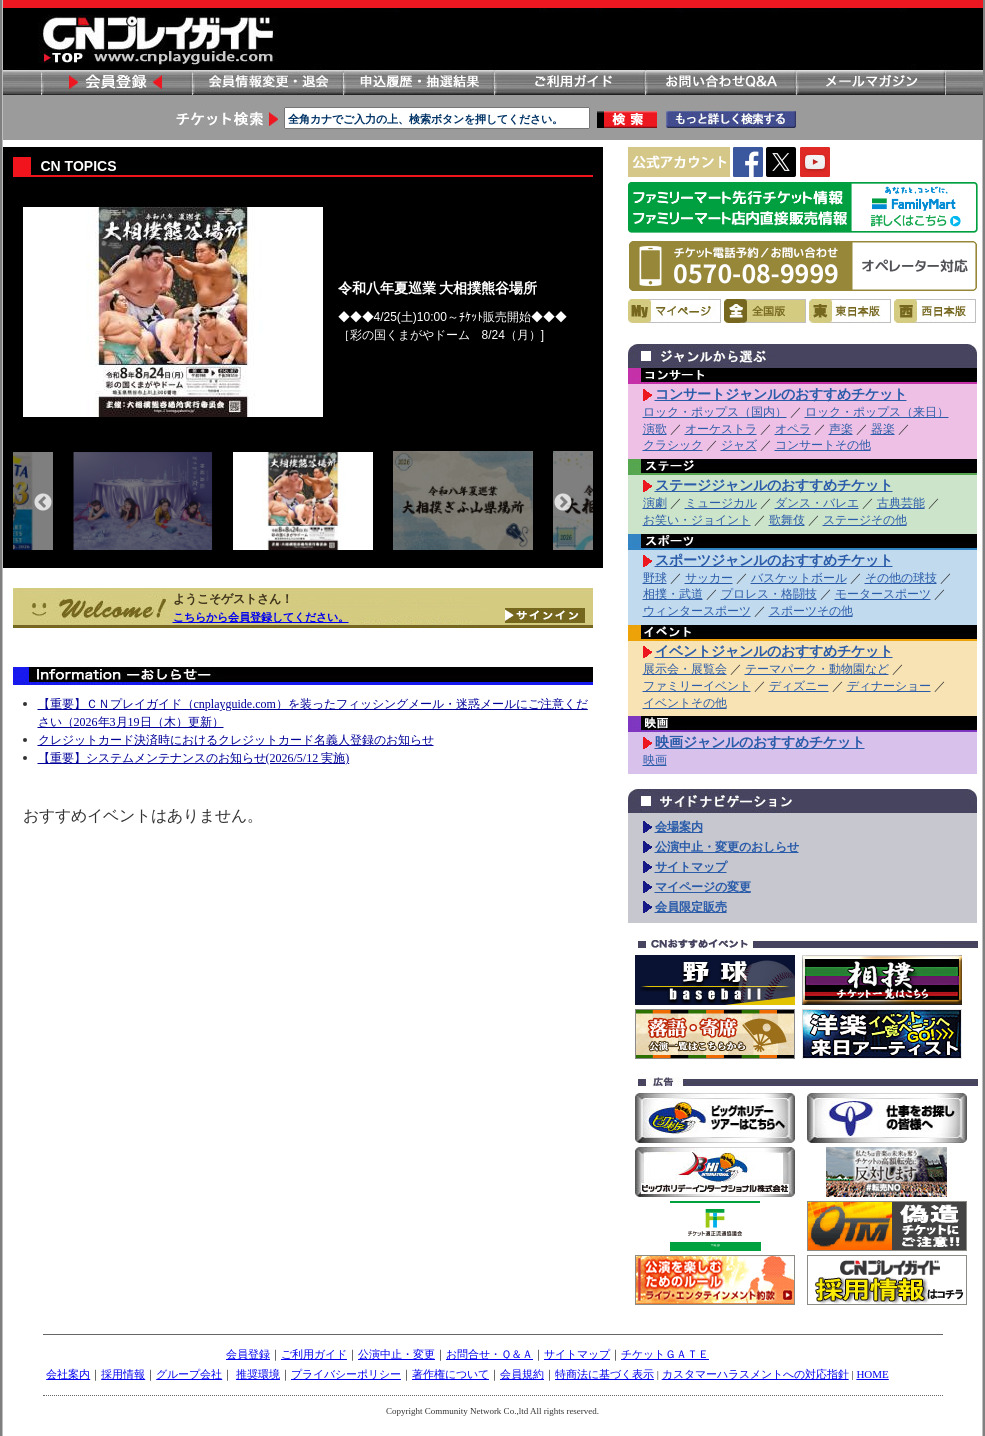  Describe the element at coordinates (418, 82) in the screenshot. I see `申し込み履歴` at that location.